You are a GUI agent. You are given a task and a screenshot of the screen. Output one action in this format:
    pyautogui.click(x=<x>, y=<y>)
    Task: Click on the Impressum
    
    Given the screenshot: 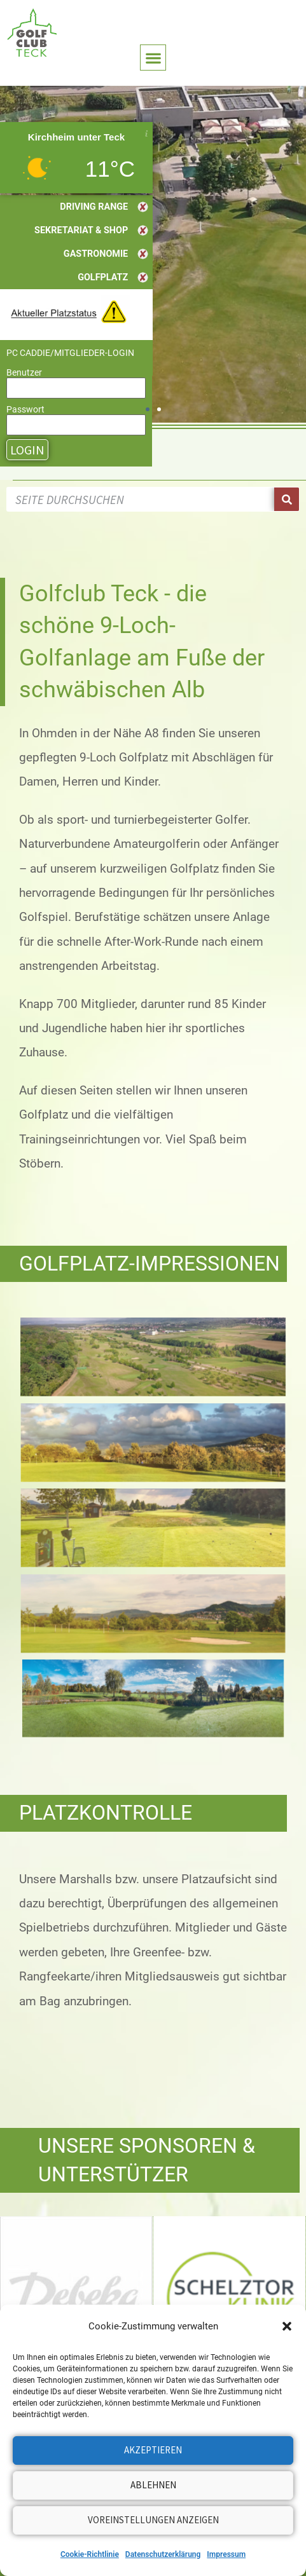 What is the action you would take?
    pyautogui.click(x=226, y=2554)
    